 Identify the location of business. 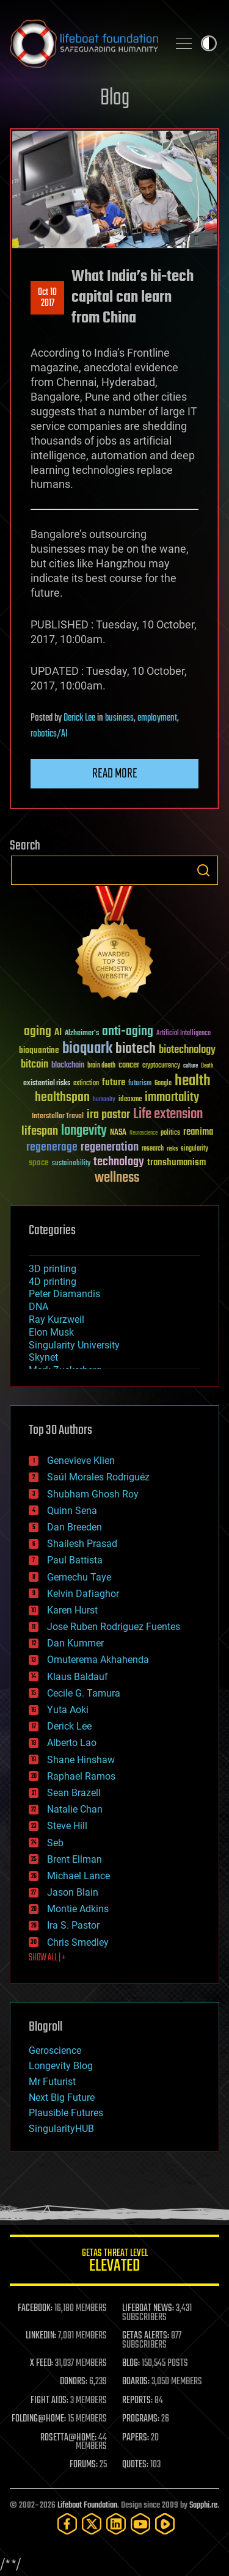
(119, 718).